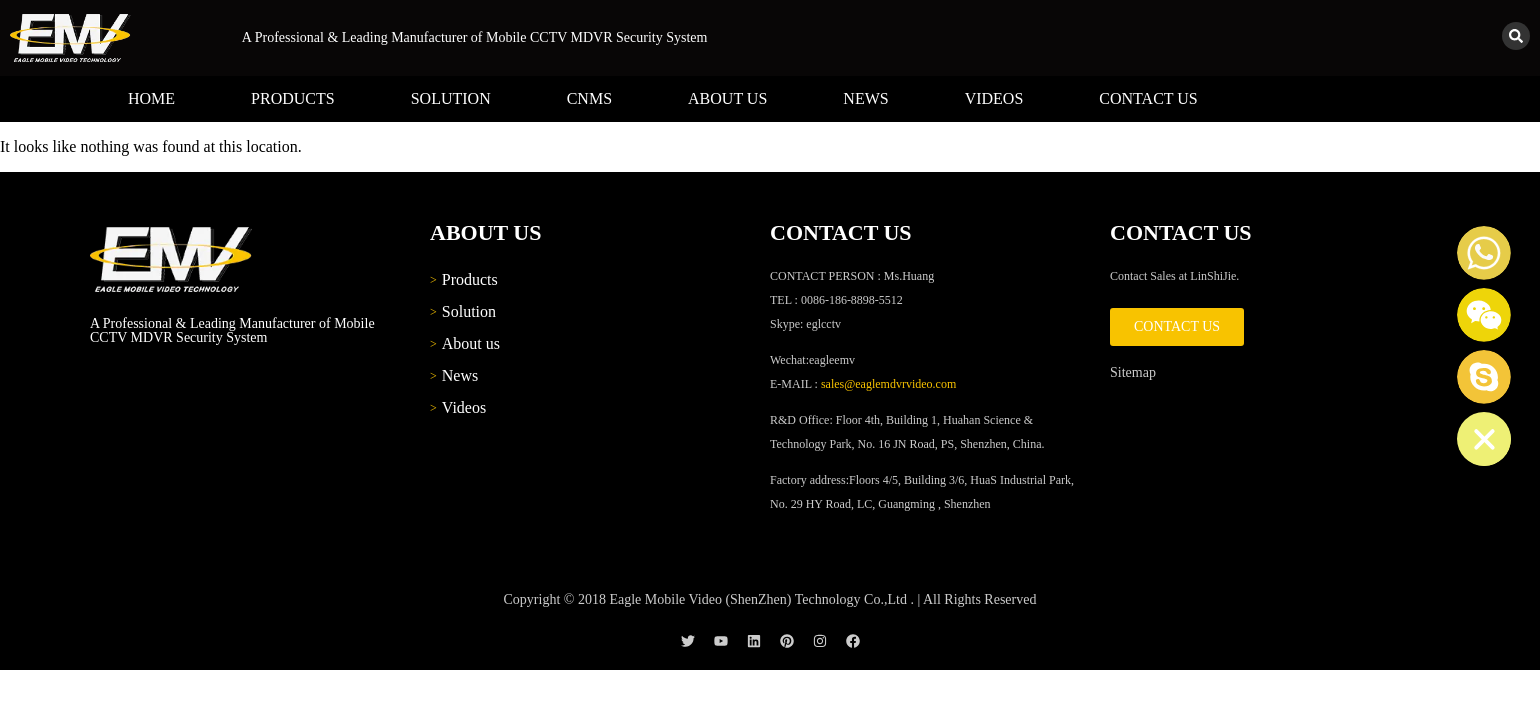 The width and height of the screenshot is (1540, 720). I want to click on Contact us, so click(1148, 98).